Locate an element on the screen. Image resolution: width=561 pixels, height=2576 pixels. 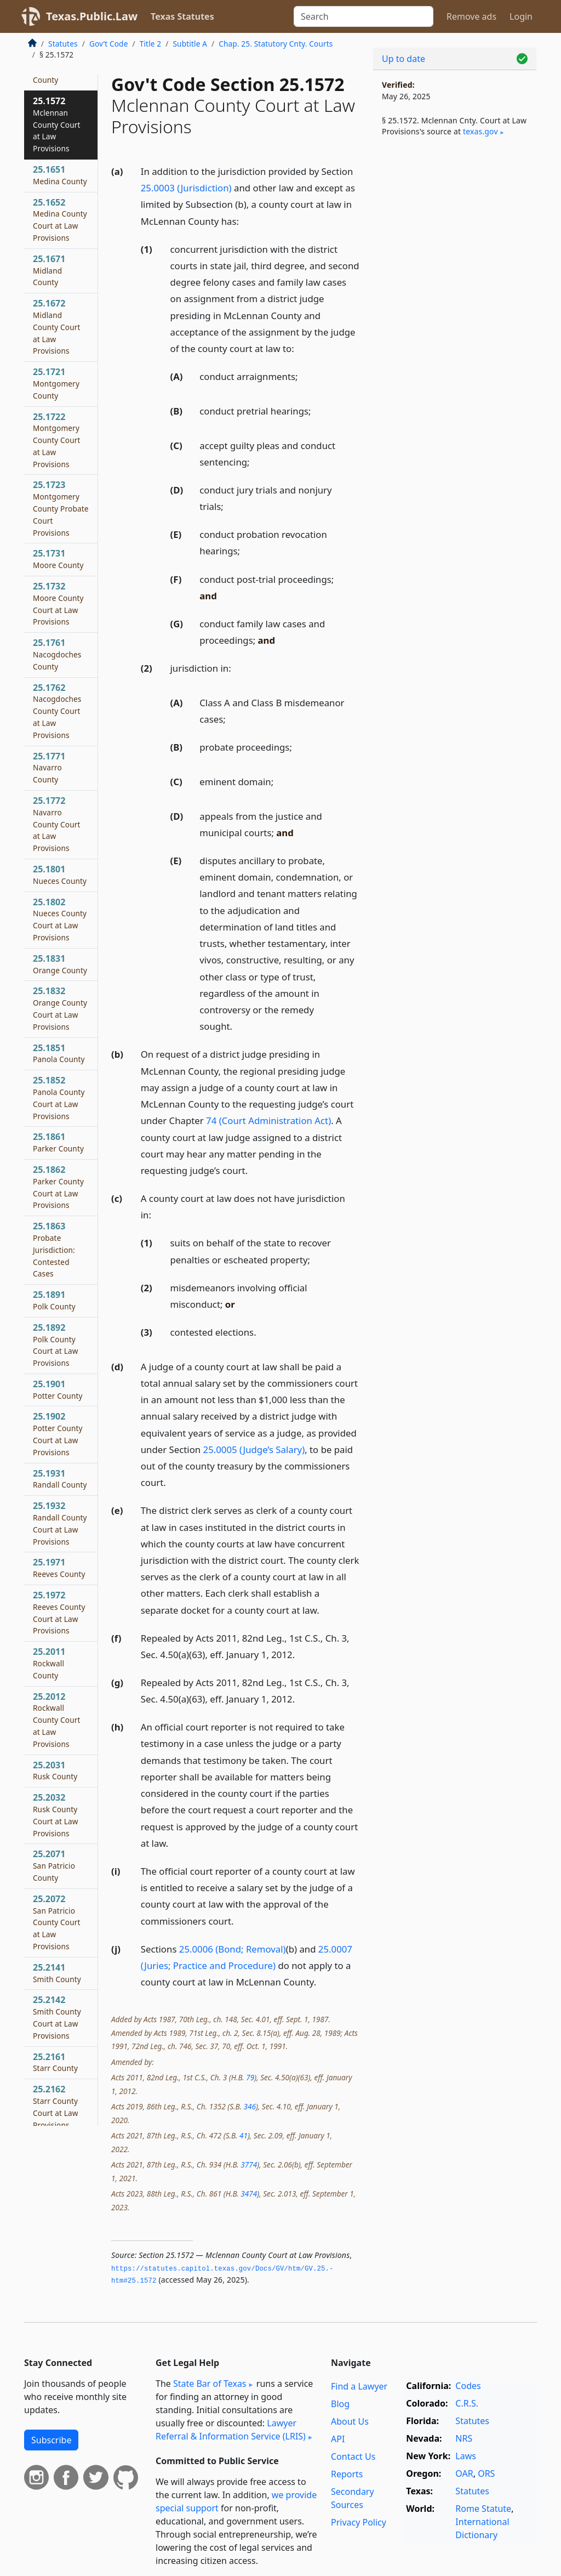
25.1671 is located at coordinates (49, 270).